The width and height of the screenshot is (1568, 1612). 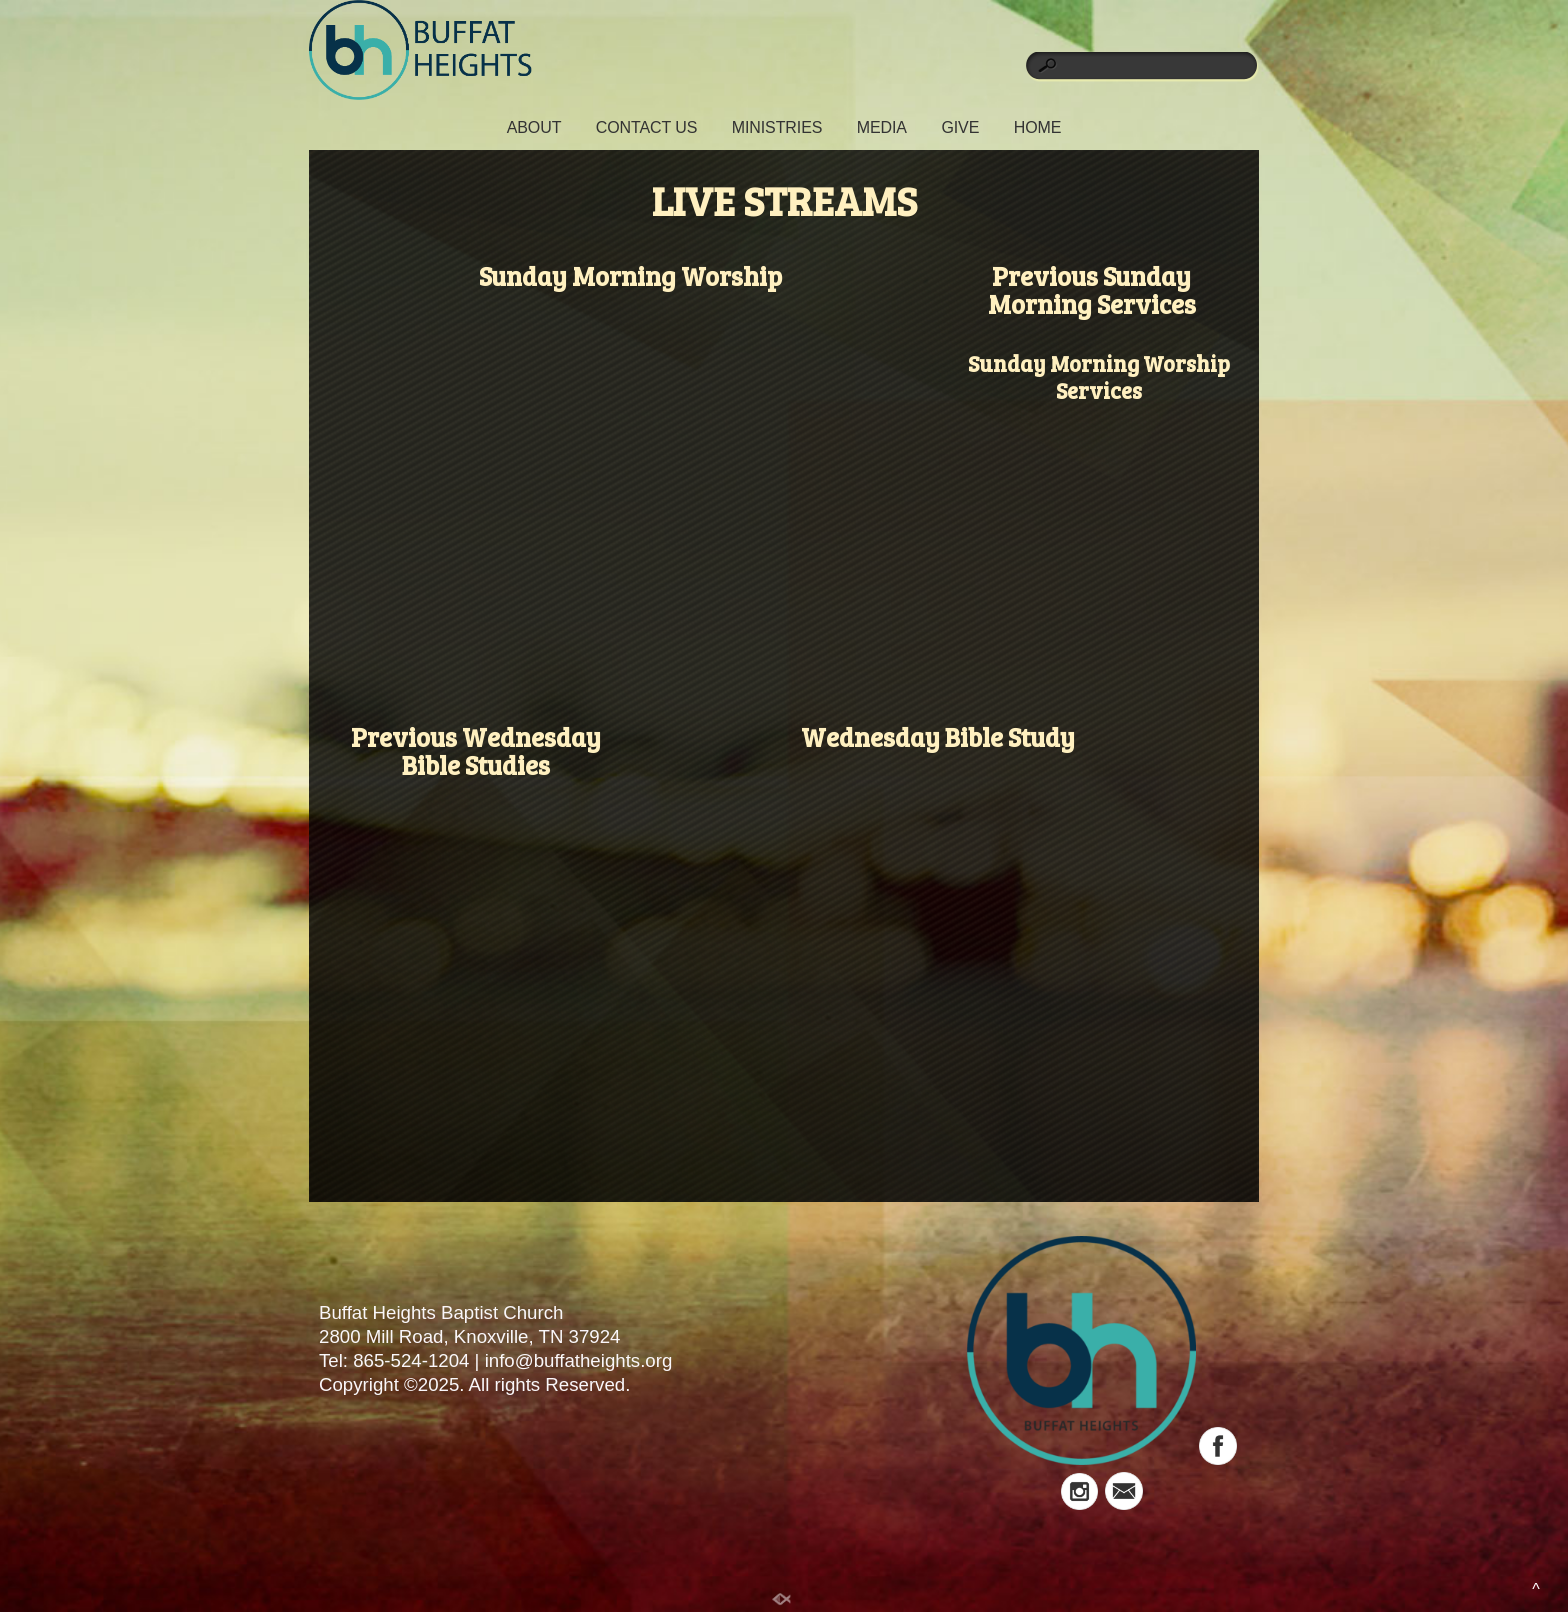 I want to click on info@buffatheights.org, so click(x=579, y=1360).